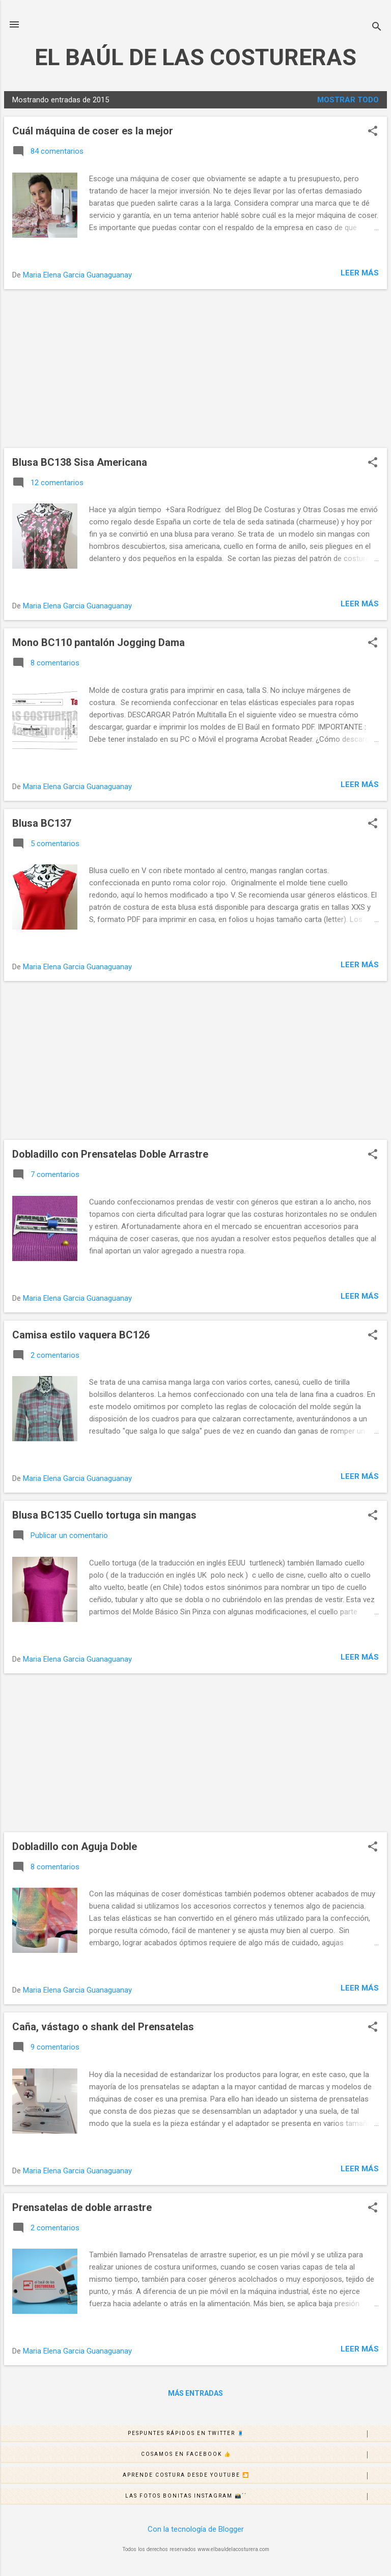 This screenshot has width=391, height=2576. Describe the element at coordinates (256, 2475) in the screenshot. I see `Aprende costura desde Youtube 🎦` at that location.